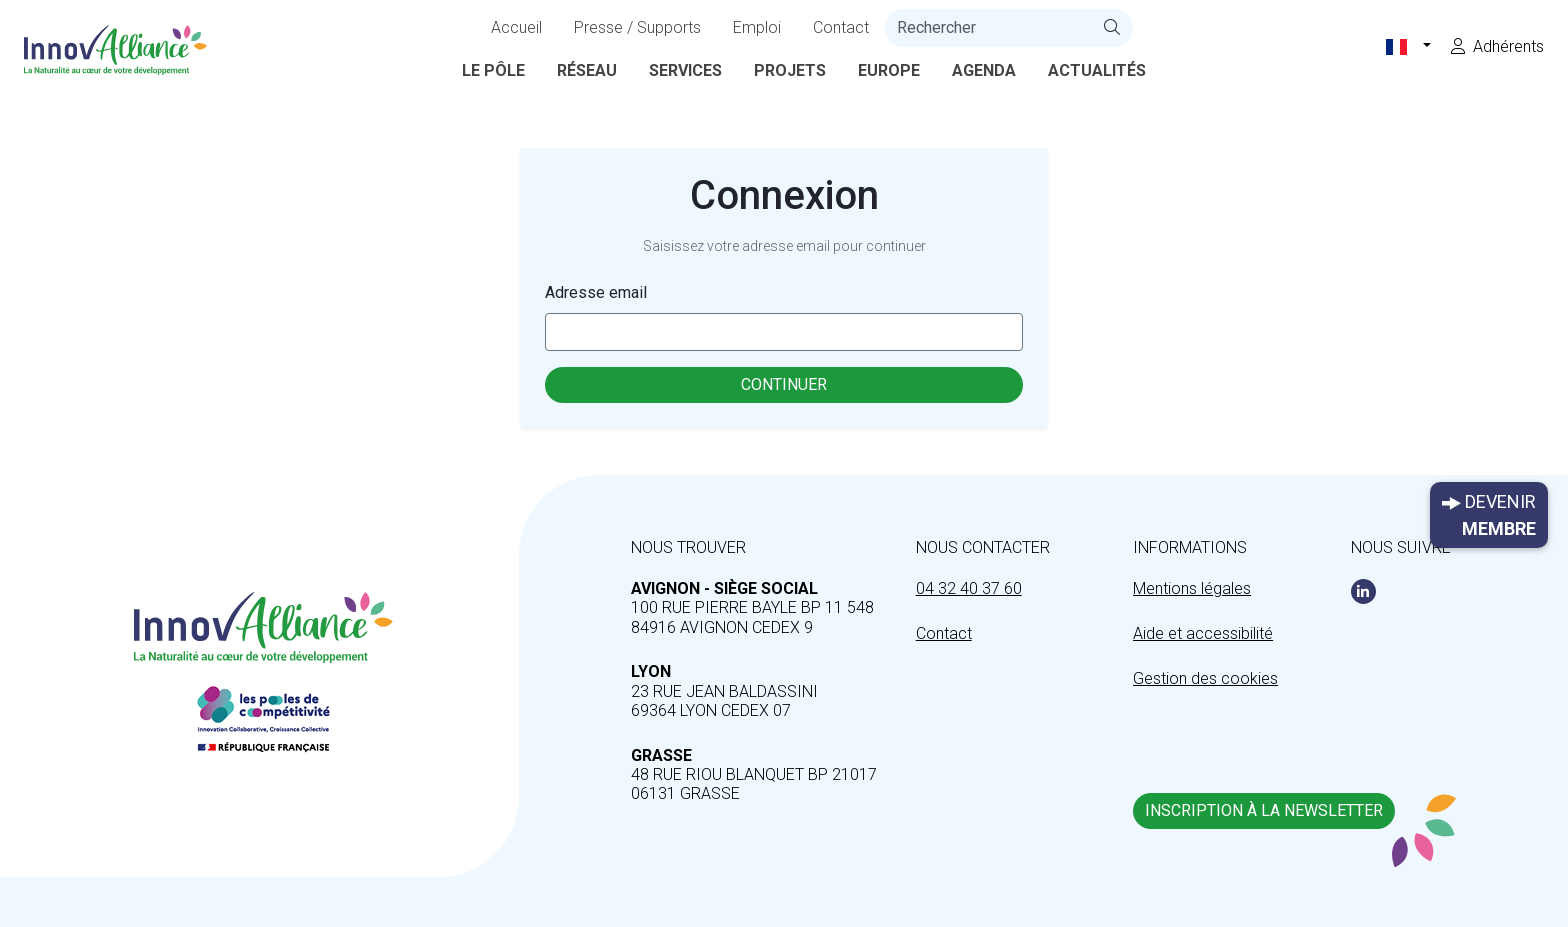  What do you see at coordinates (1489, 516) in the screenshot?
I see `Devenir` at bounding box center [1489, 516].